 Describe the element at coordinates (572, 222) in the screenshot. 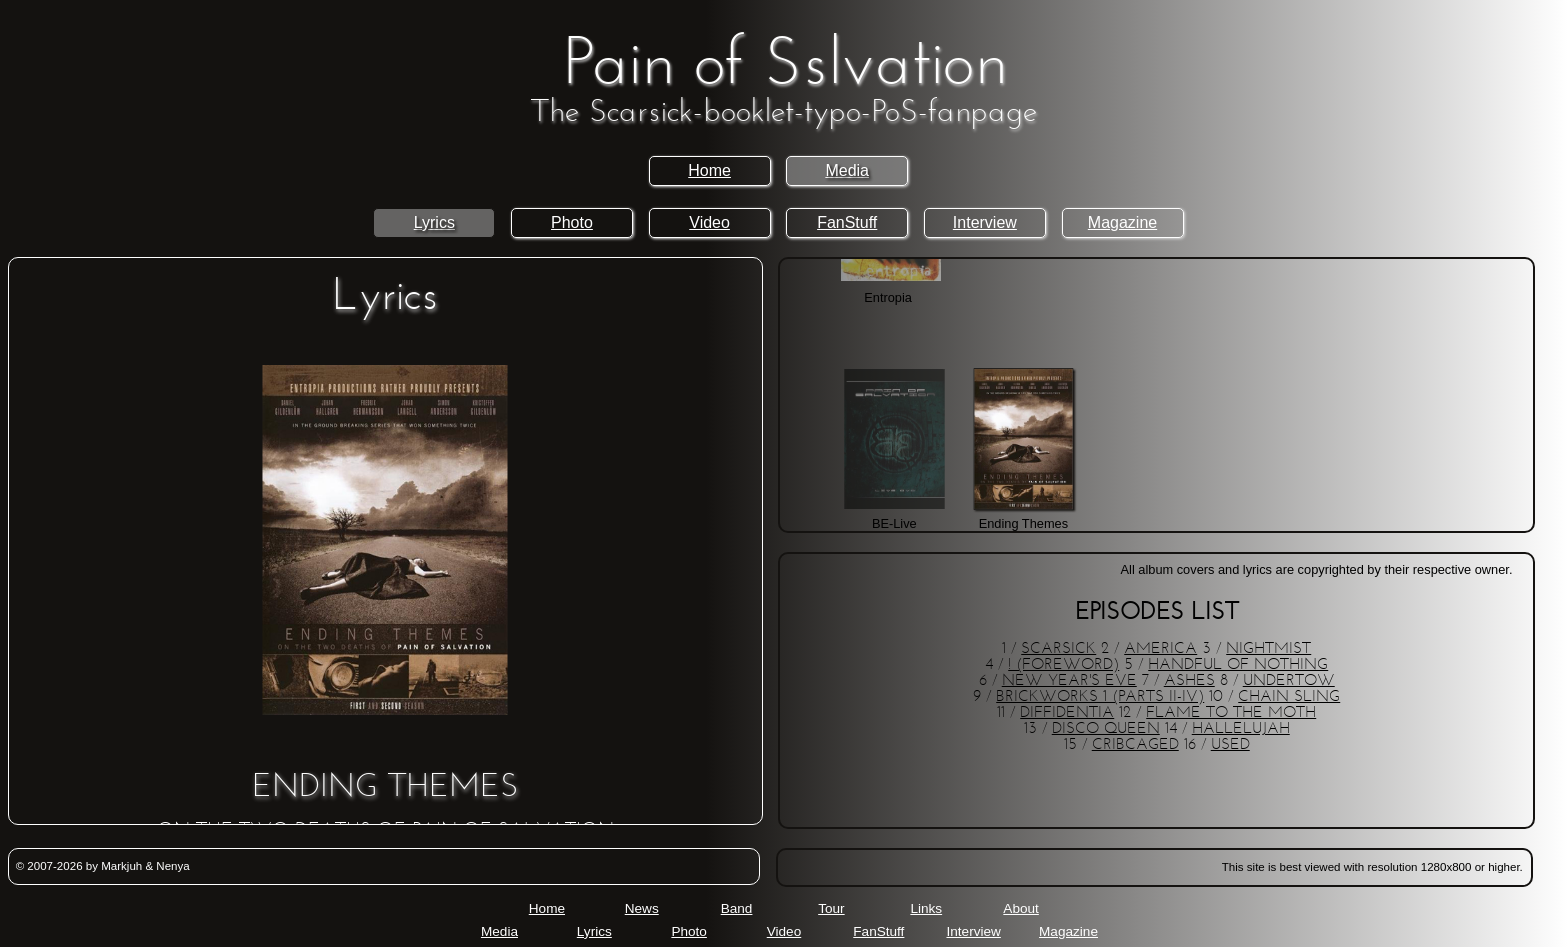

I see `Photo` at that location.